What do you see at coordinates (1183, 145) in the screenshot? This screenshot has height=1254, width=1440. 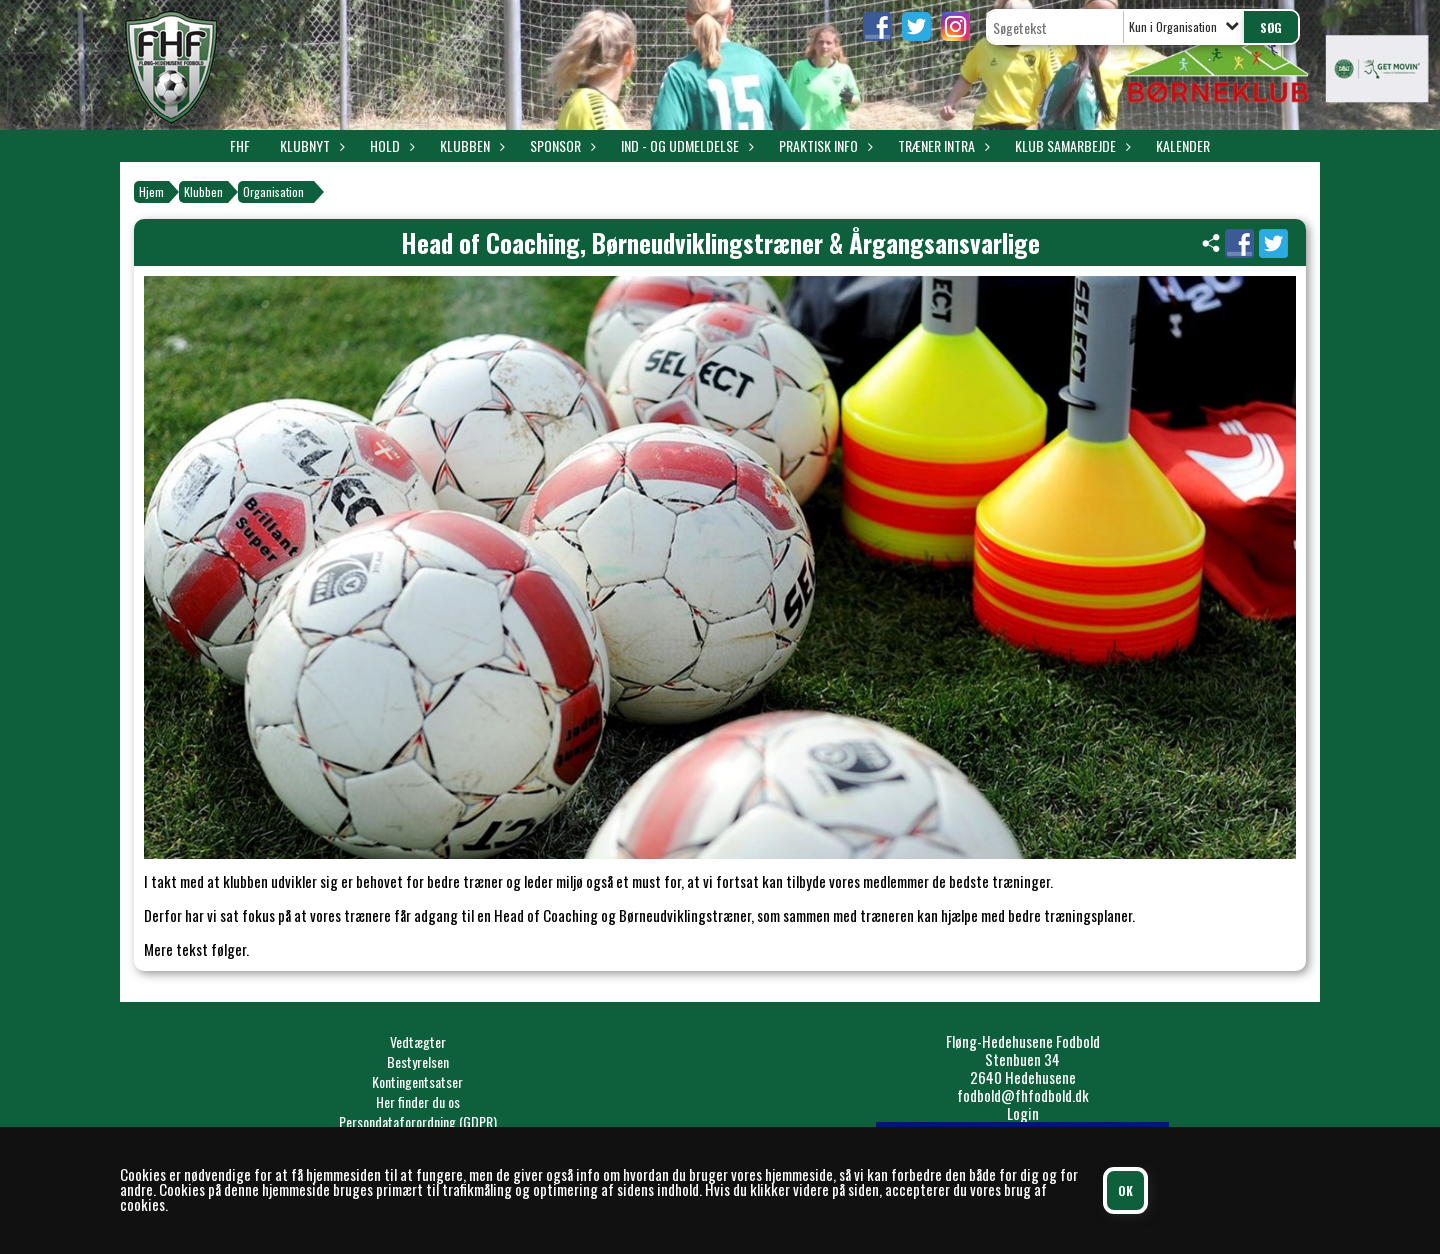 I see `Kalender` at bounding box center [1183, 145].